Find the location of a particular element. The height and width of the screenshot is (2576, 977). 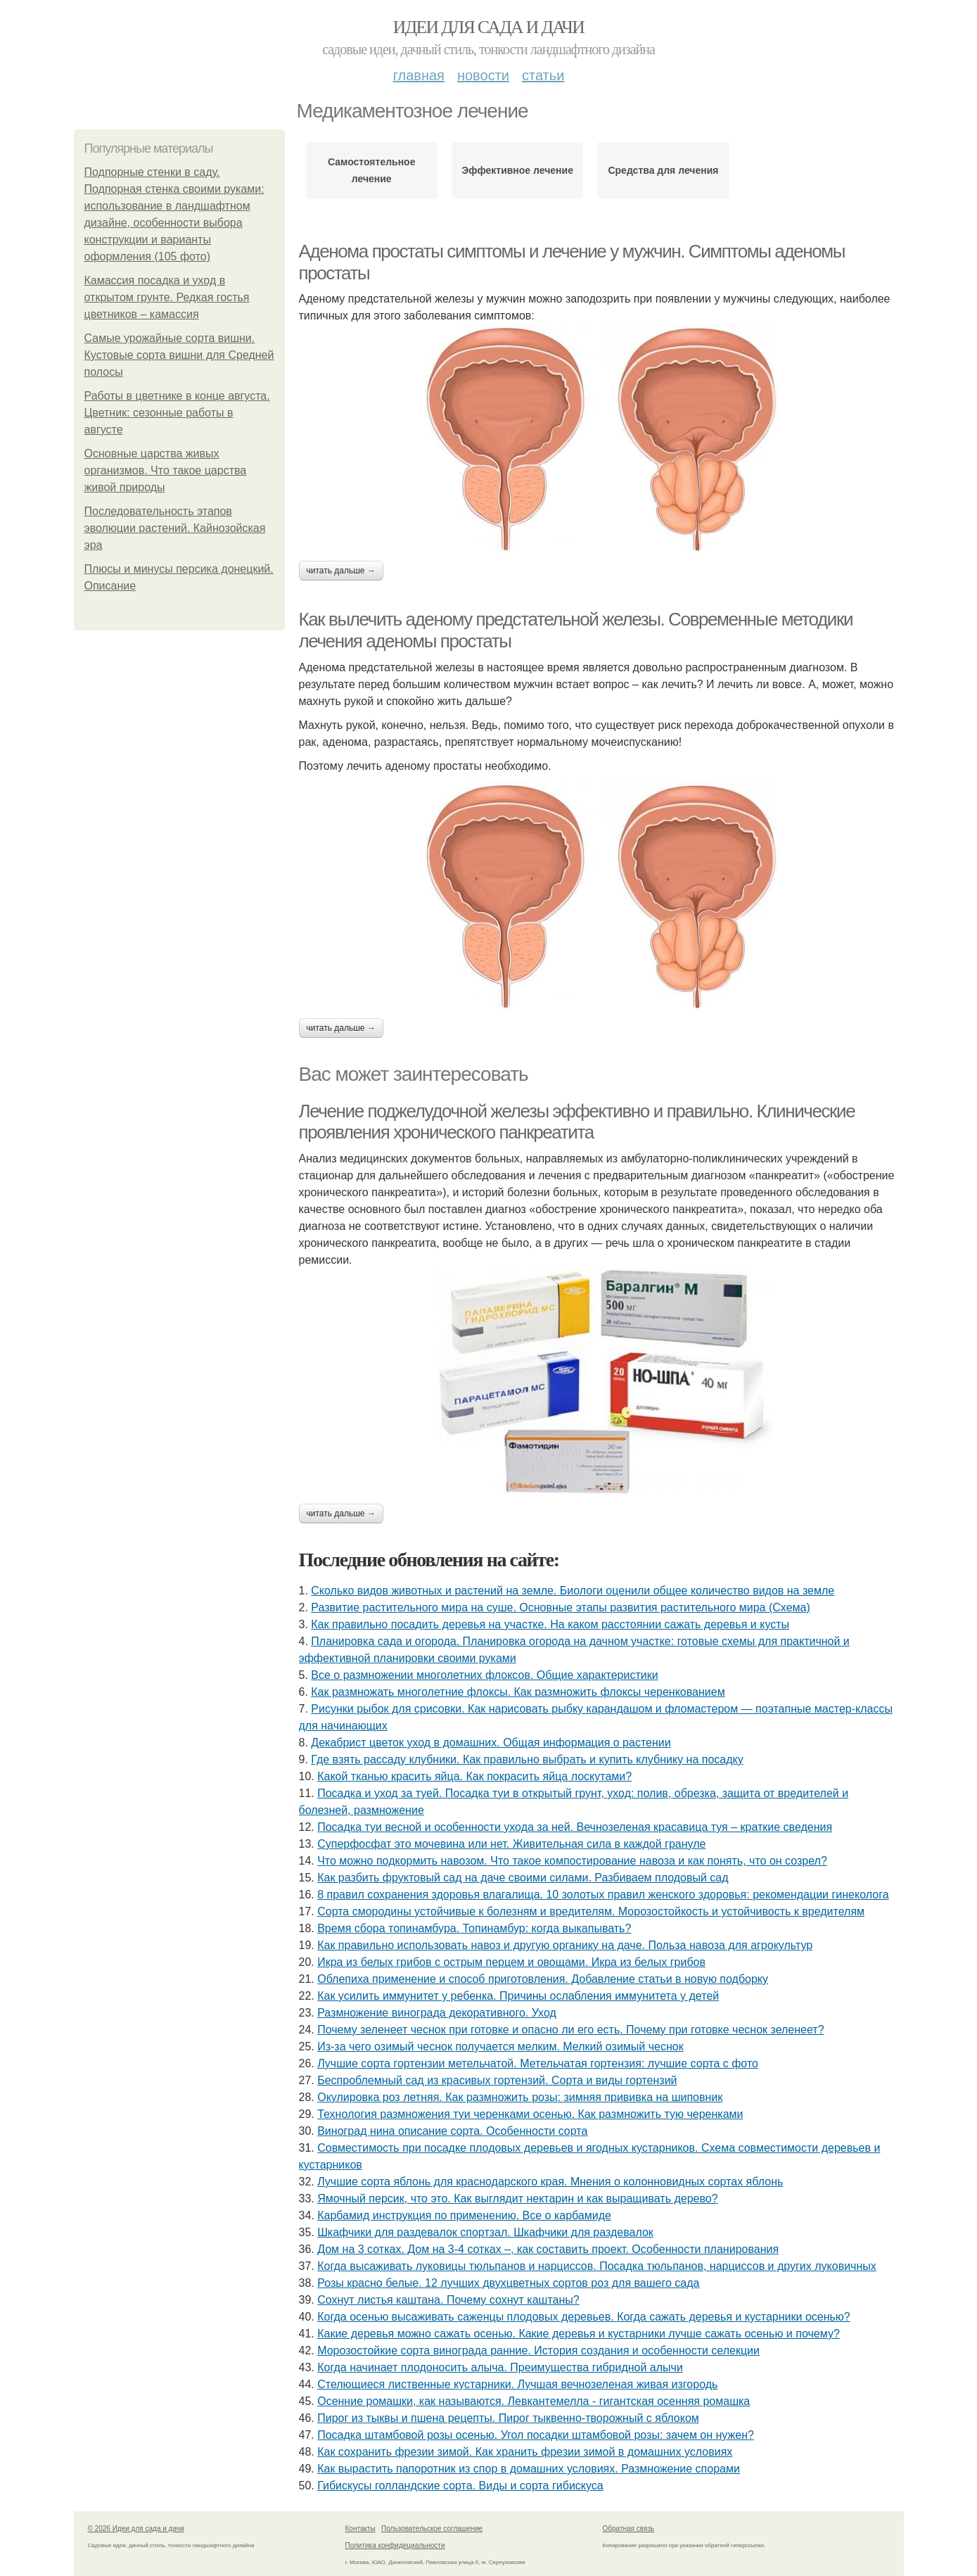

Как усилить иммунитет у ребенка. Причины ослабления иммунитета у детей is located at coordinates (518, 1996).